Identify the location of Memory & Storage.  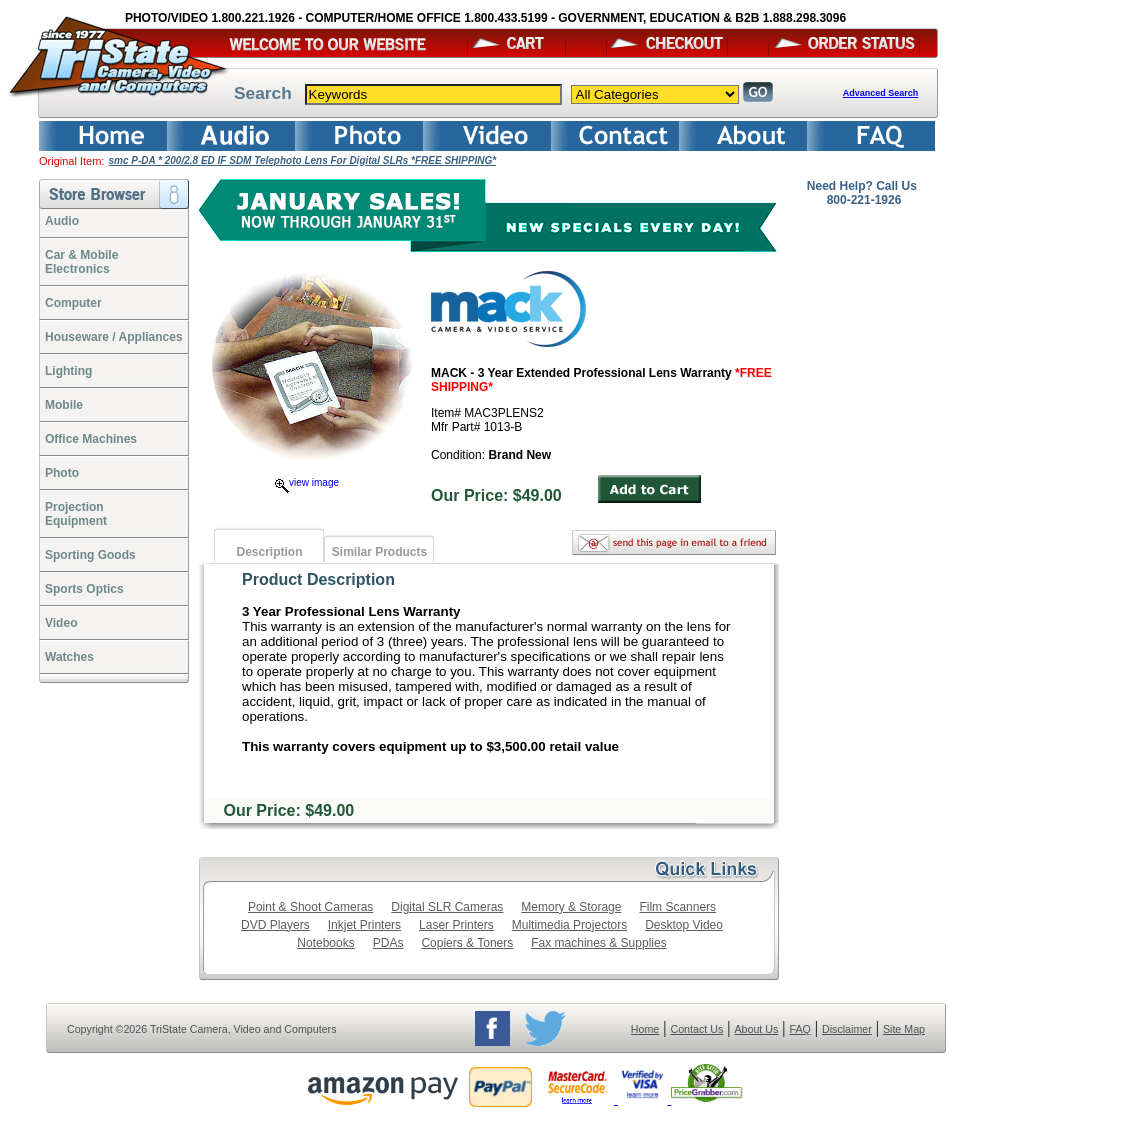
(571, 907).